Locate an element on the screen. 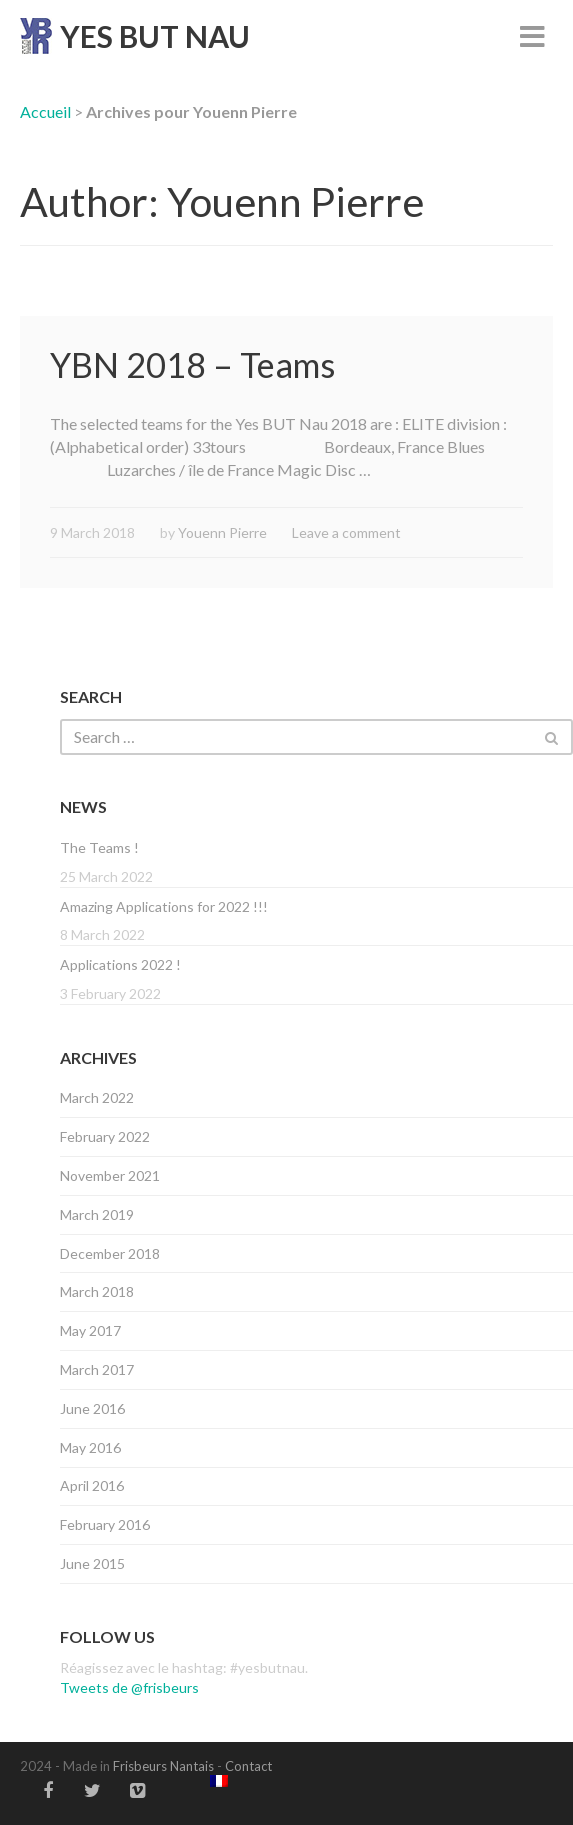  March 2017 is located at coordinates (97, 1369).